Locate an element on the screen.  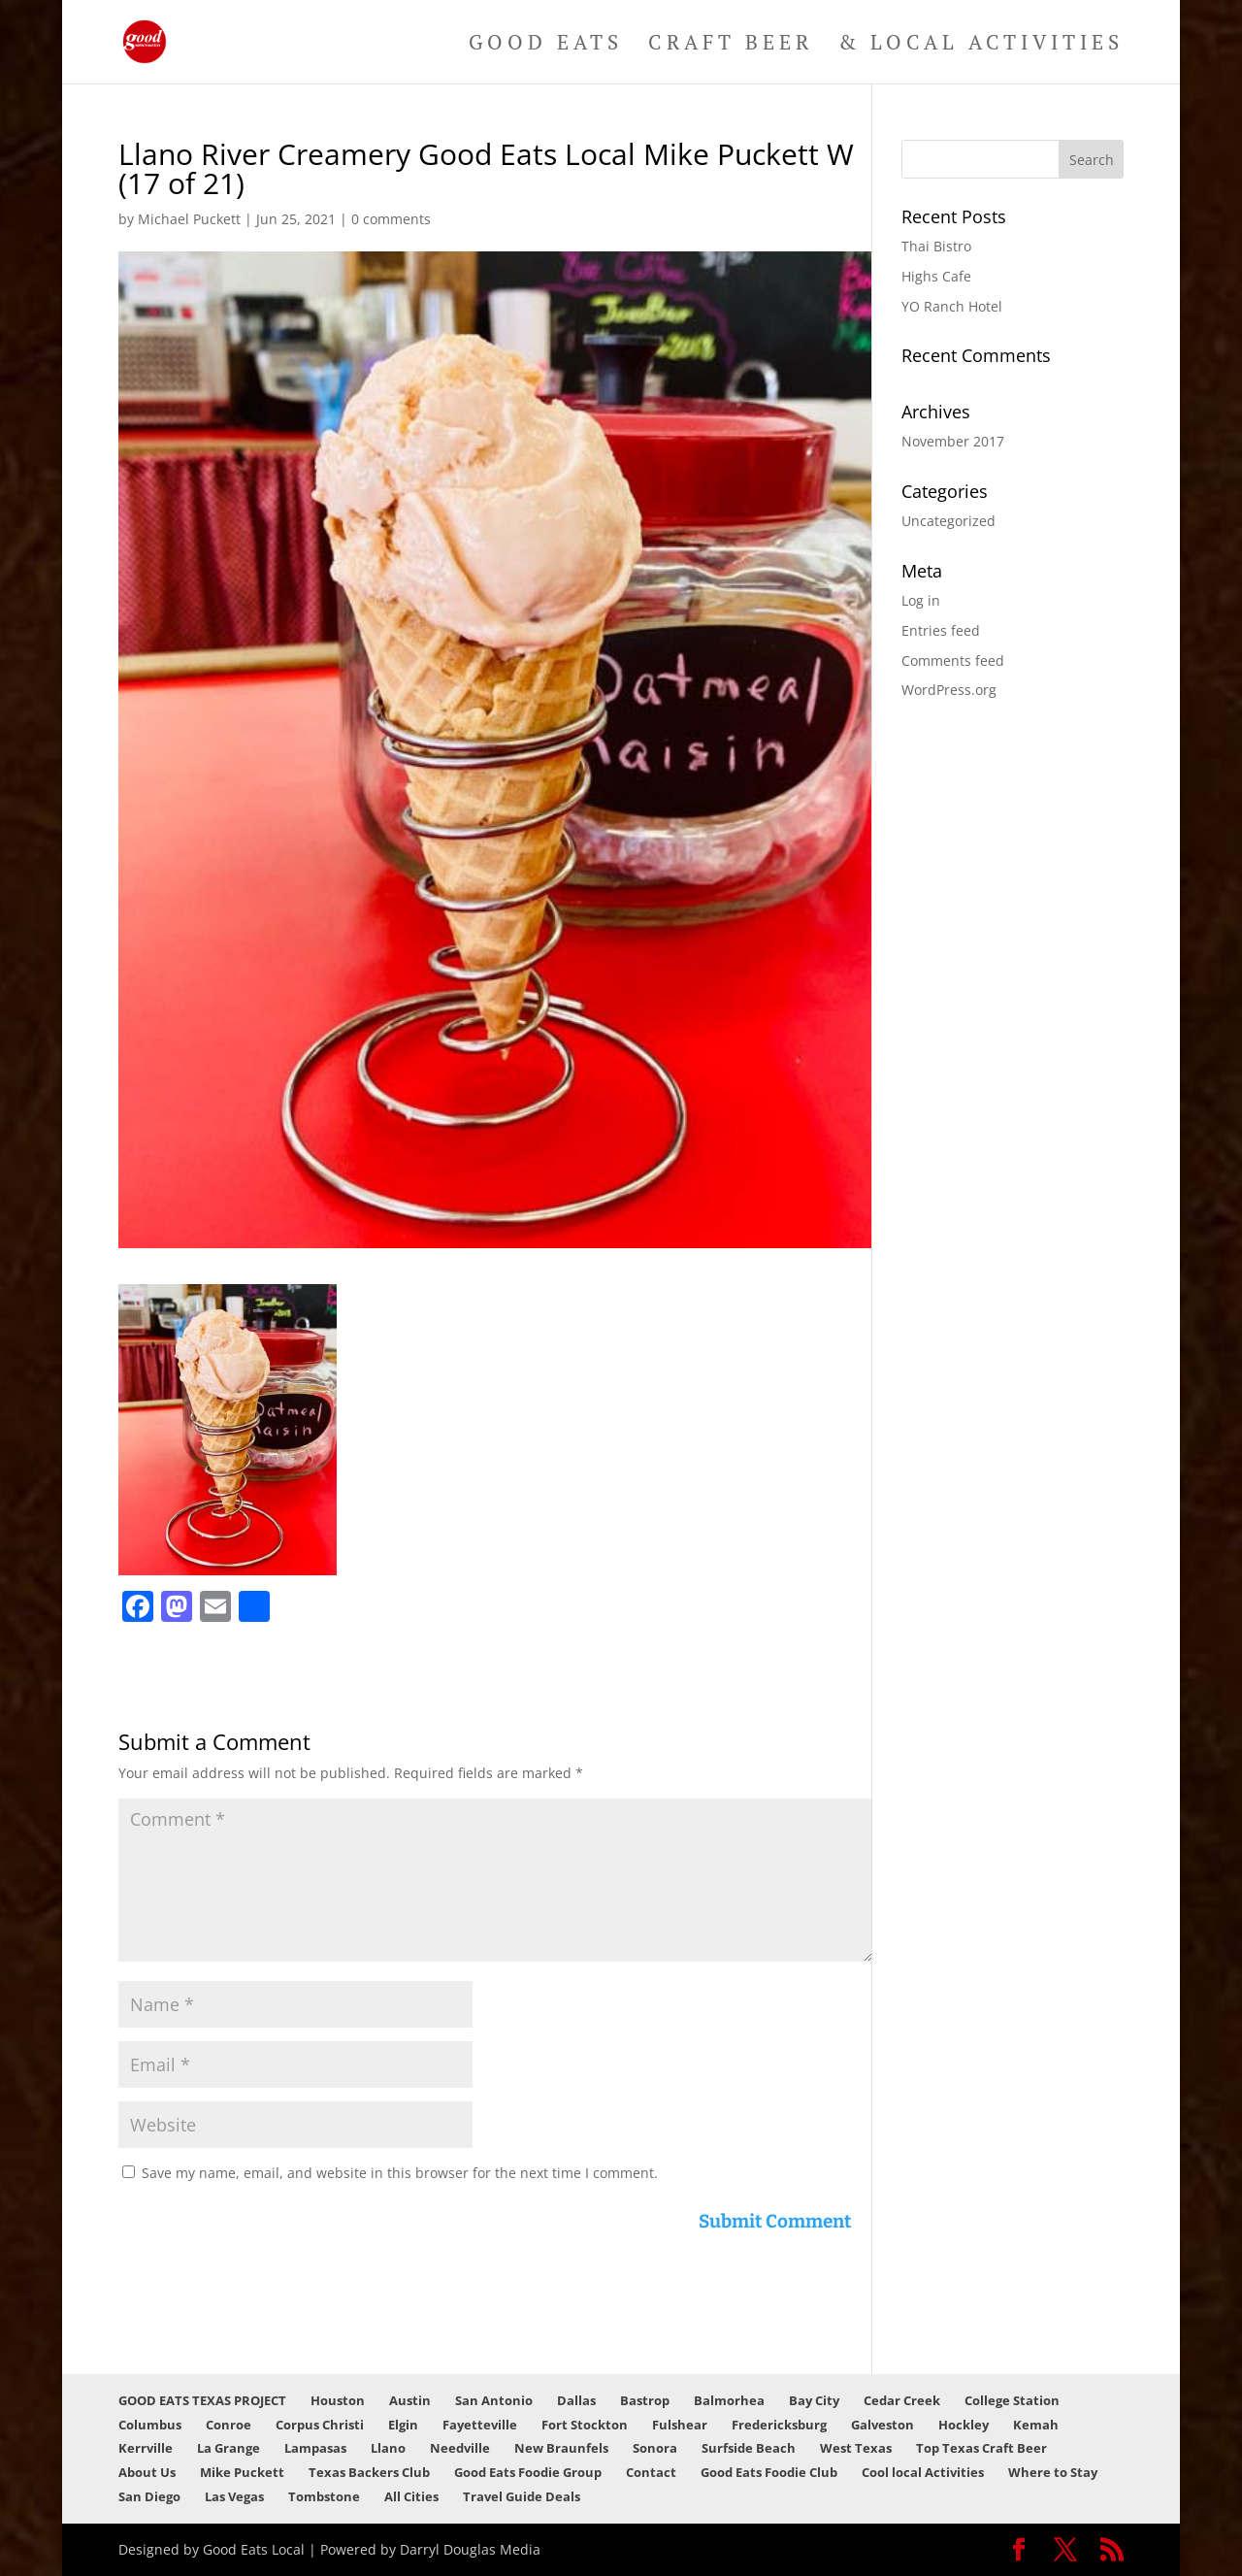
Cool local Activities is located at coordinates (923, 2472).